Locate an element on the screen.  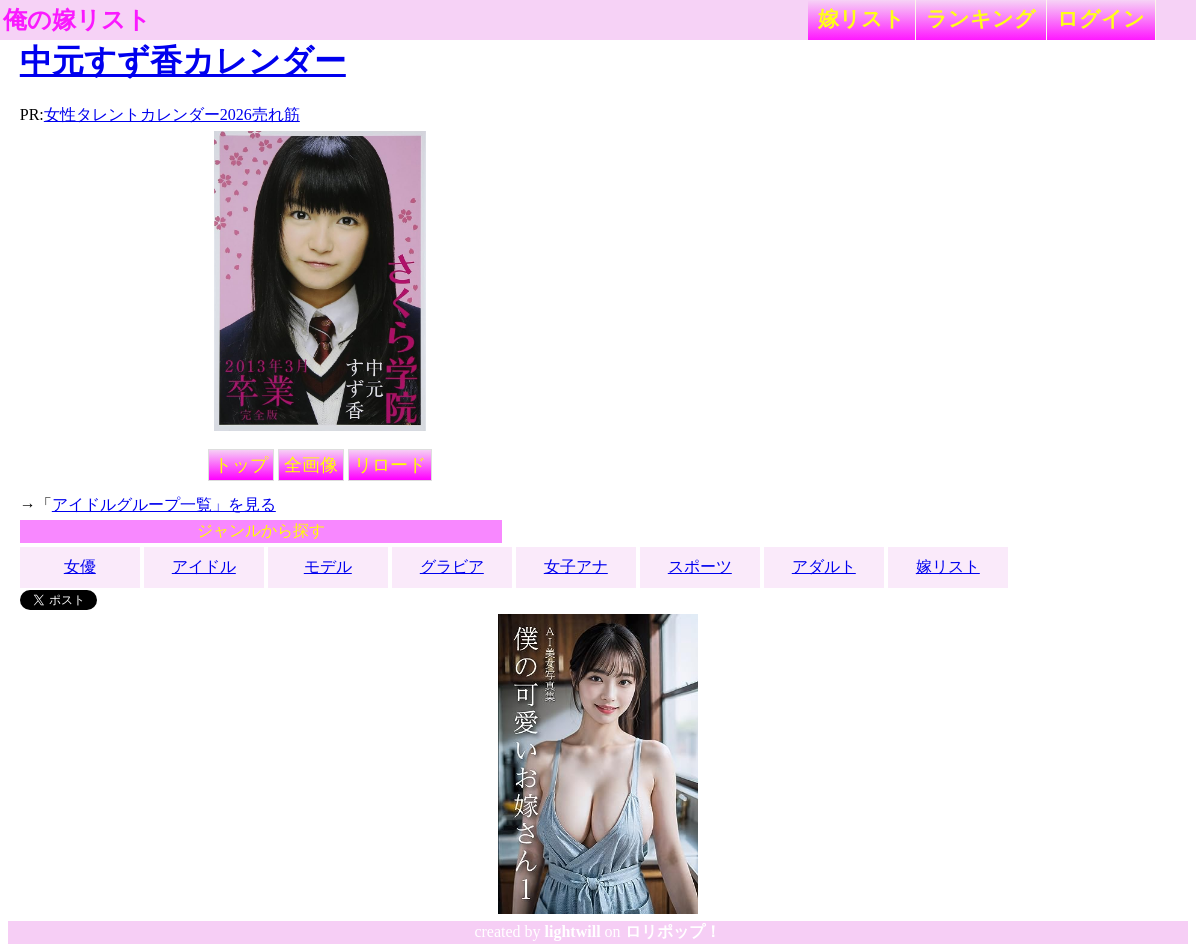
スポーツ is located at coordinates (700, 566).